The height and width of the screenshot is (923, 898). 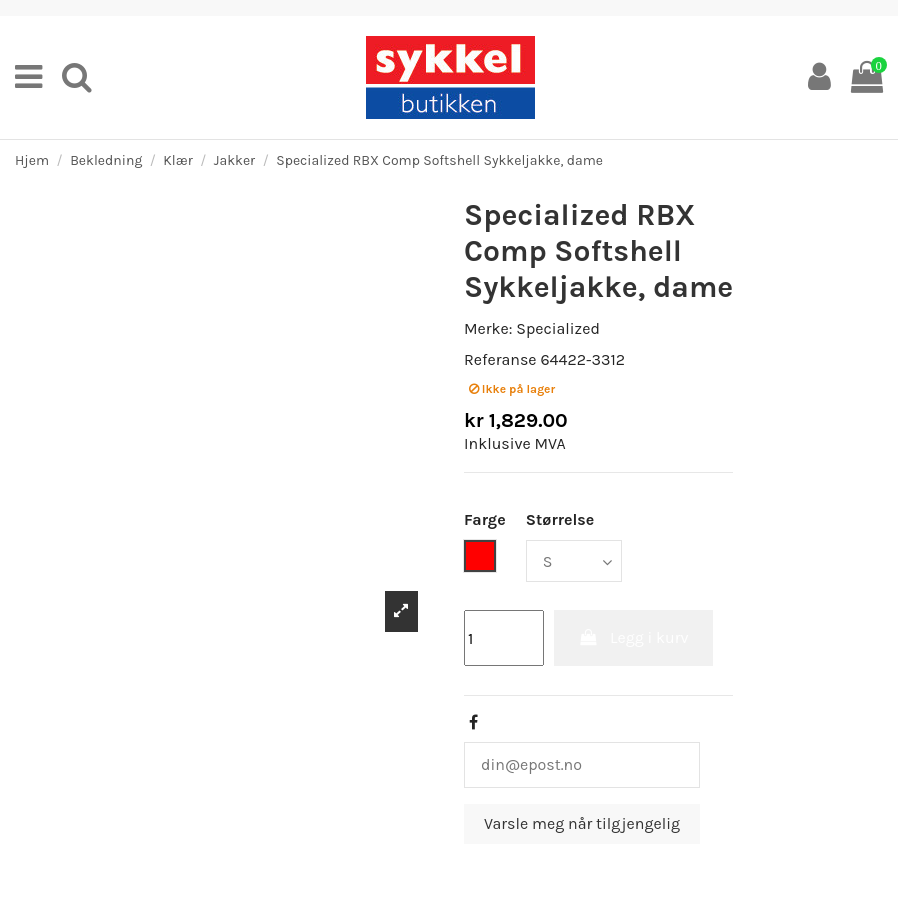 What do you see at coordinates (488, 328) in the screenshot?
I see `Merke:` at bounding box center [488, 328].